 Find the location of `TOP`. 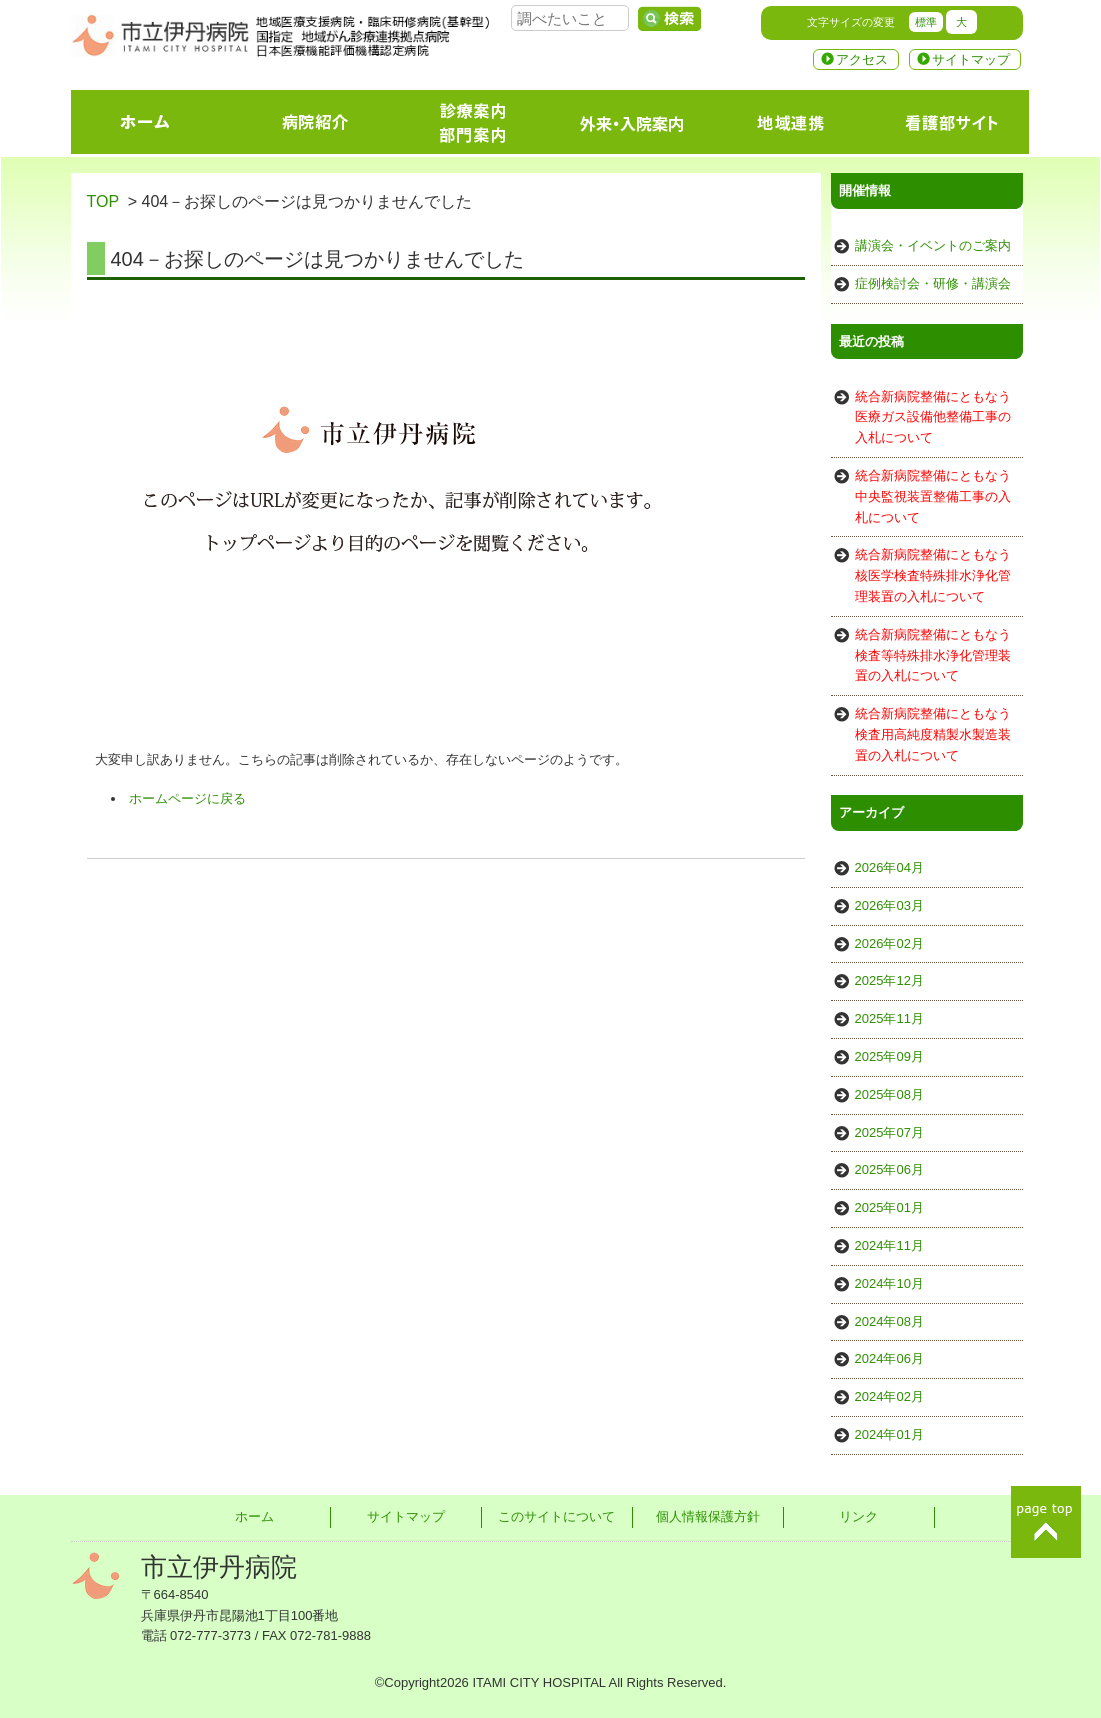

TOP is located at coordinates (103, 201).